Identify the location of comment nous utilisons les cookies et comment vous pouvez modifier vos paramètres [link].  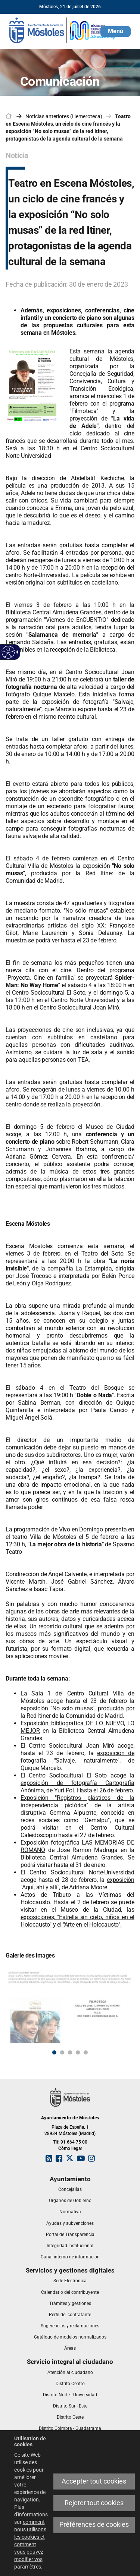
(30, 2544).